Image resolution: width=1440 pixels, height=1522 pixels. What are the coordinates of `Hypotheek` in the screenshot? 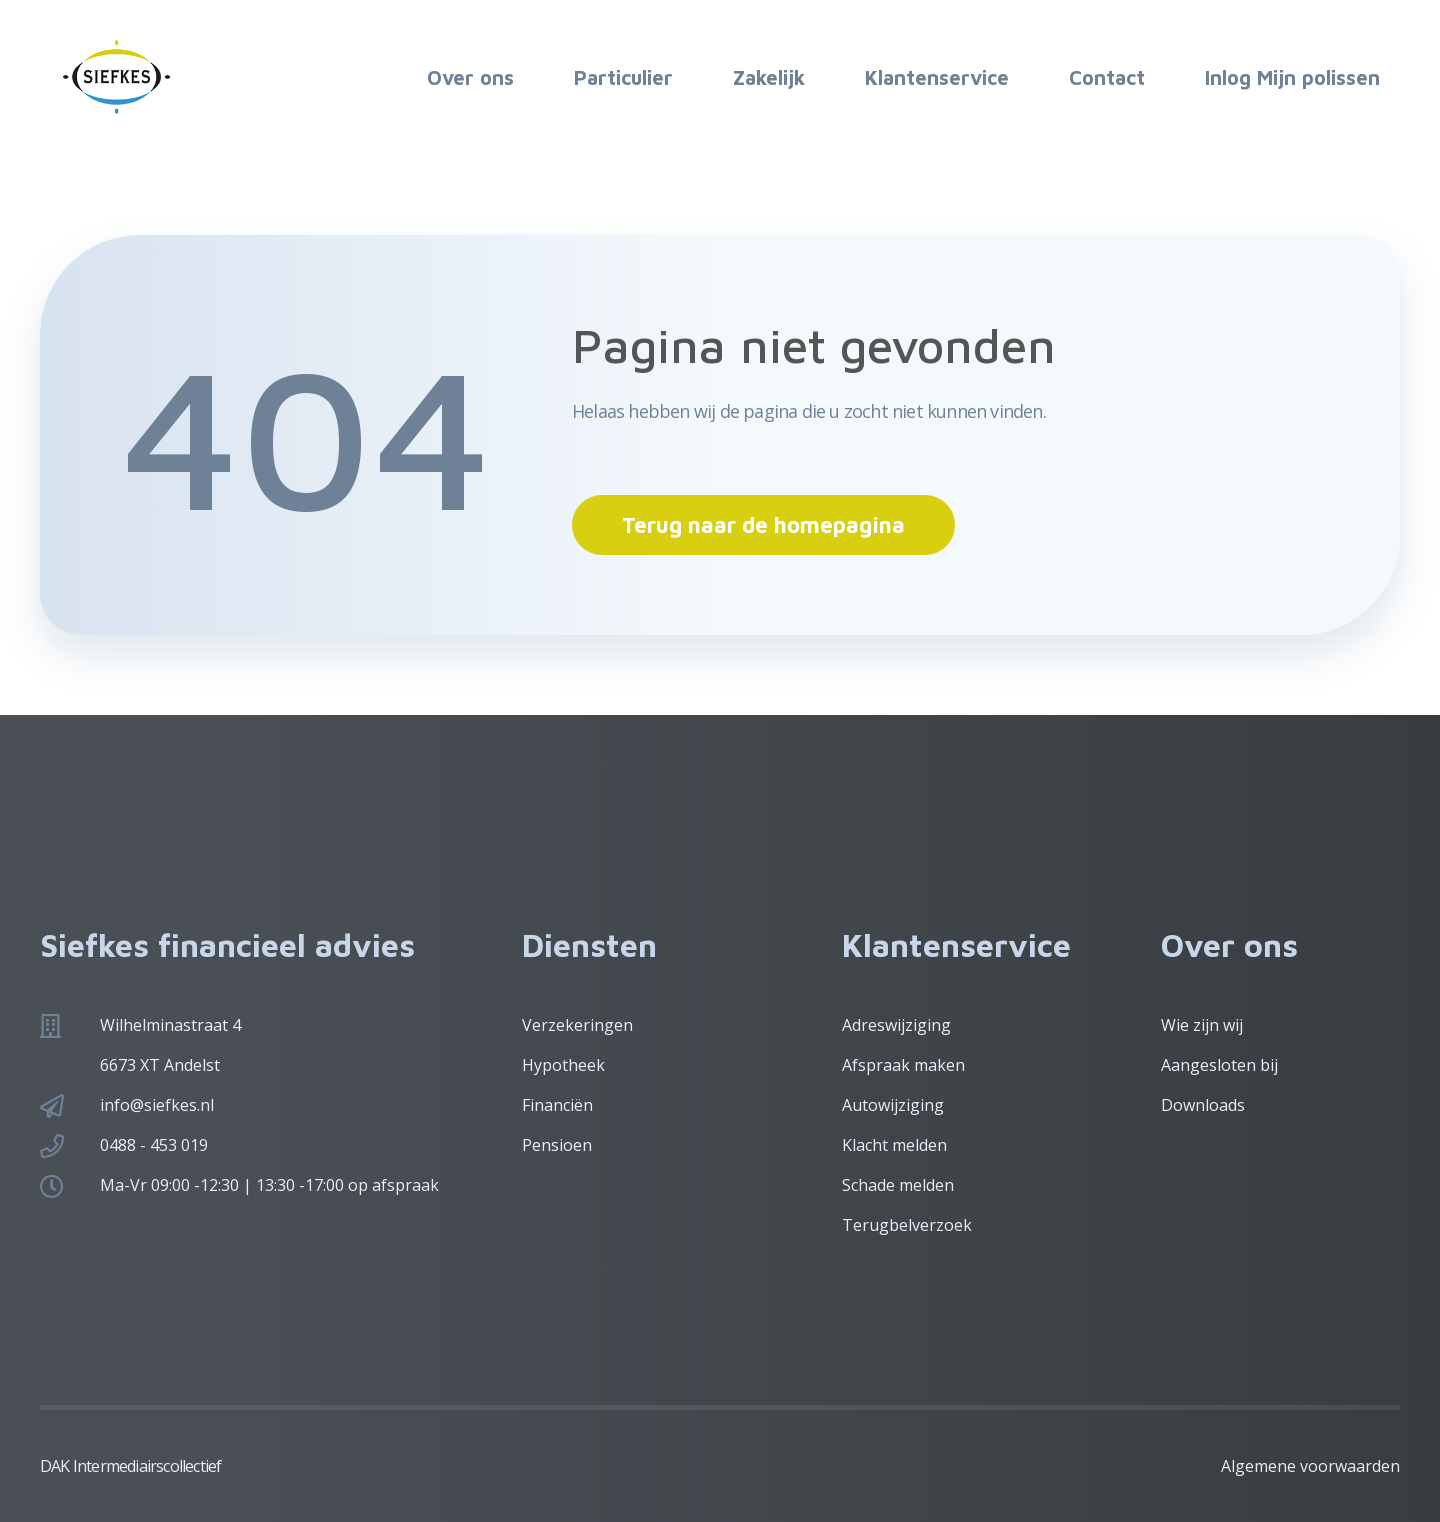 It's located at (563, 1065).